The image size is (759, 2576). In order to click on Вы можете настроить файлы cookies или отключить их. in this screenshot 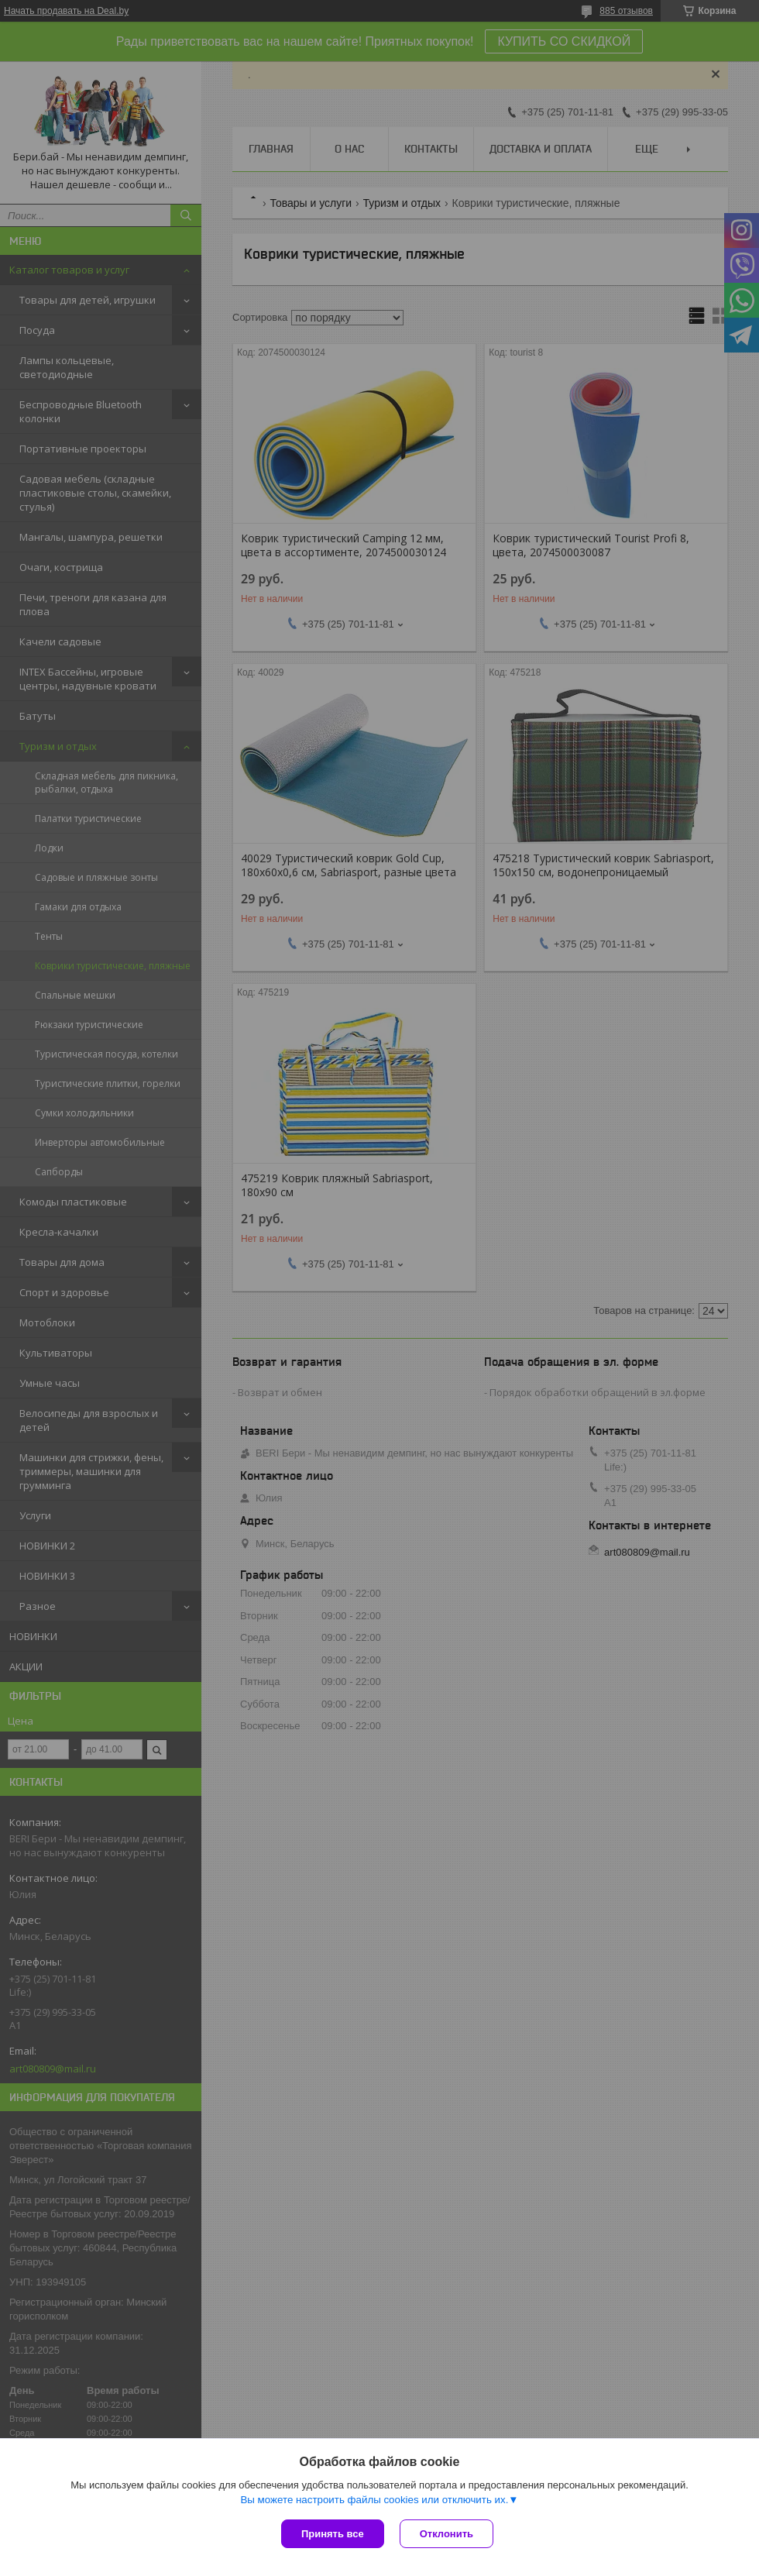, I will do `click(374, 2499)`.